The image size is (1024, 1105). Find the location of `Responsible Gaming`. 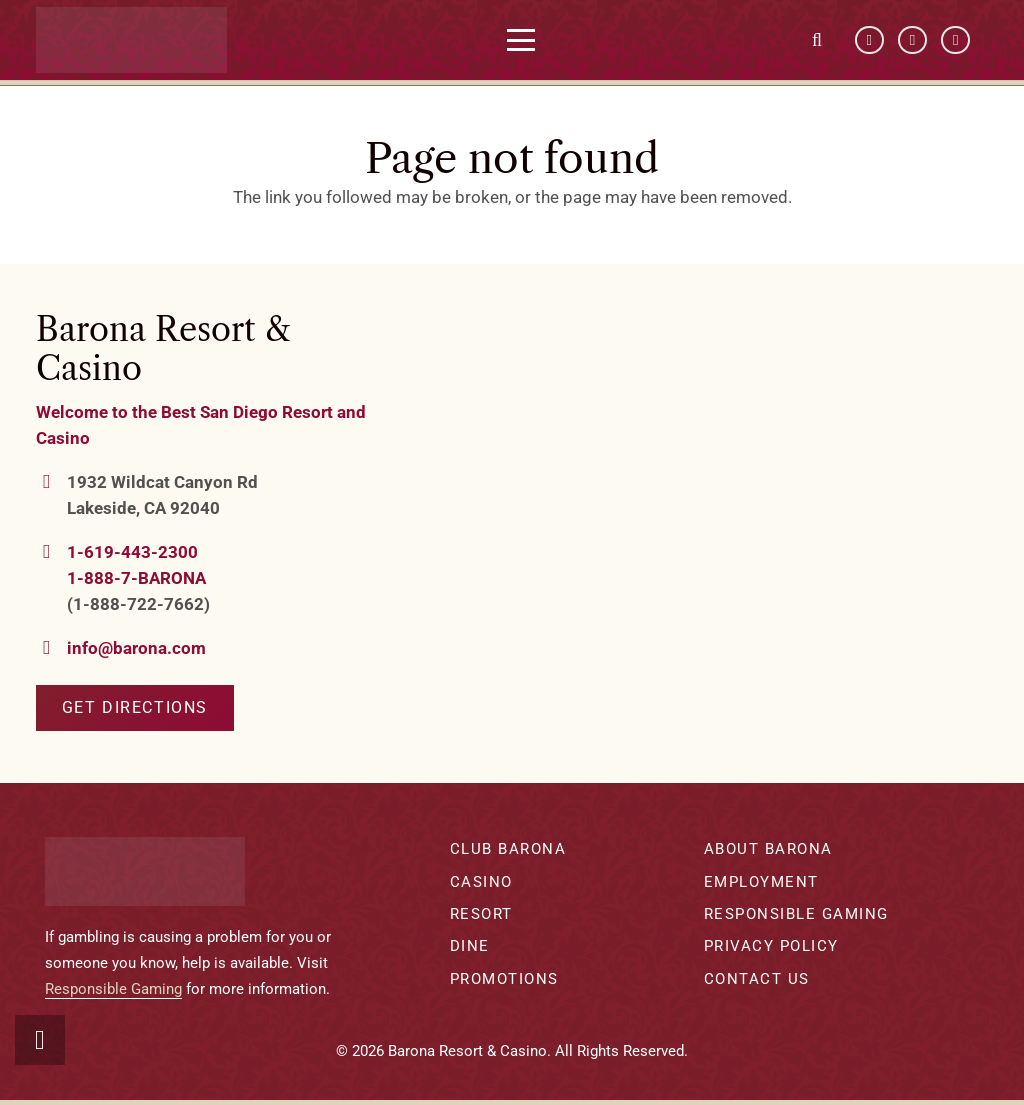

Responsible Gaming is located at coordinates (113, 989).